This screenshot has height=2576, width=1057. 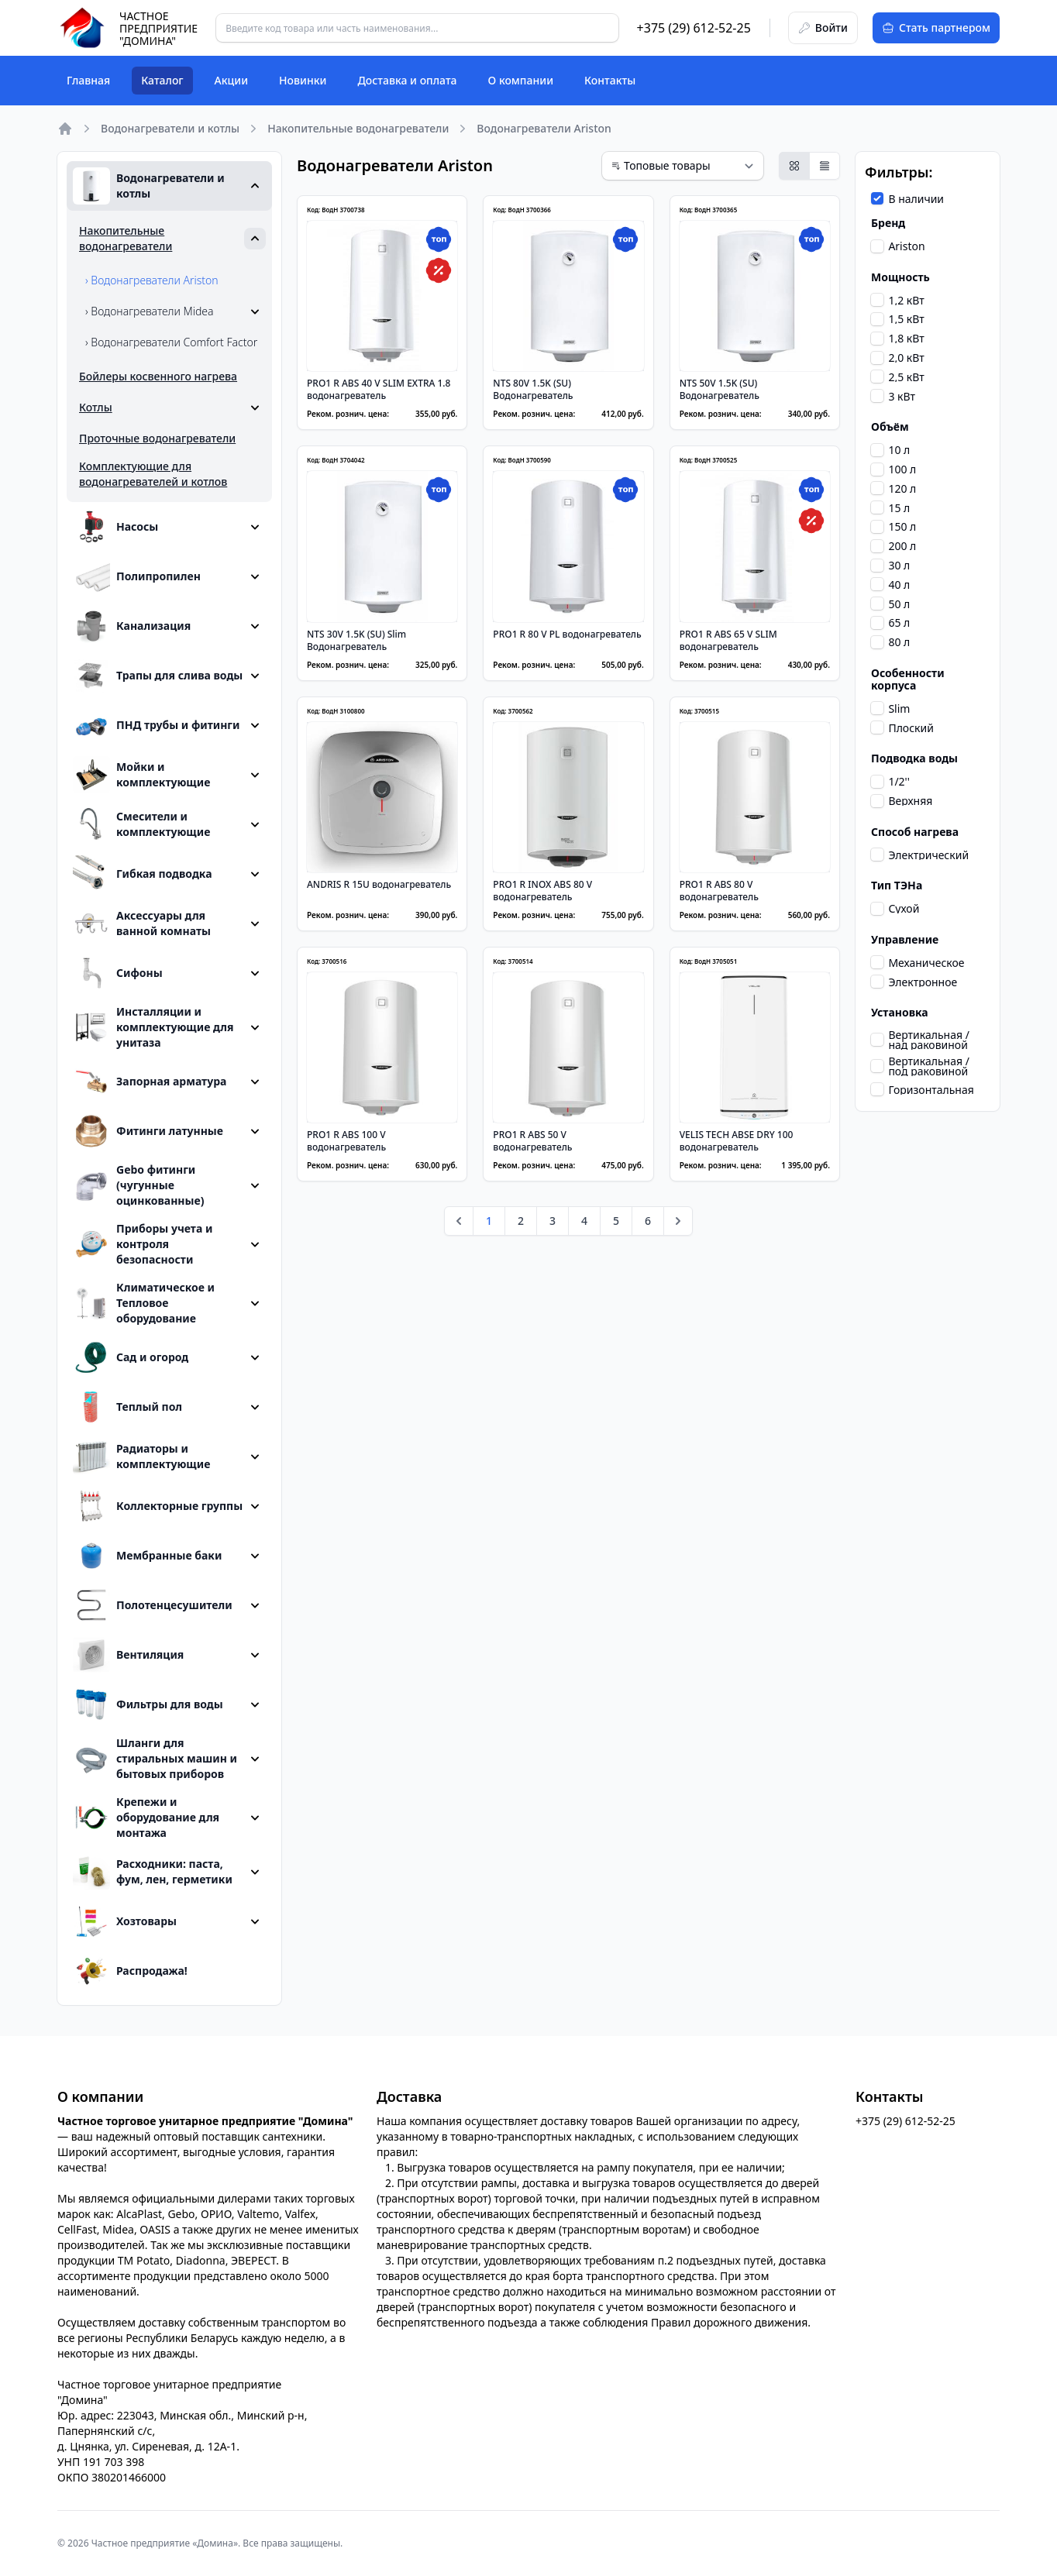 What do you see at coordinates (162, 80) in the screenshot?
I see `Каталог` at bounding box center [162, 80].